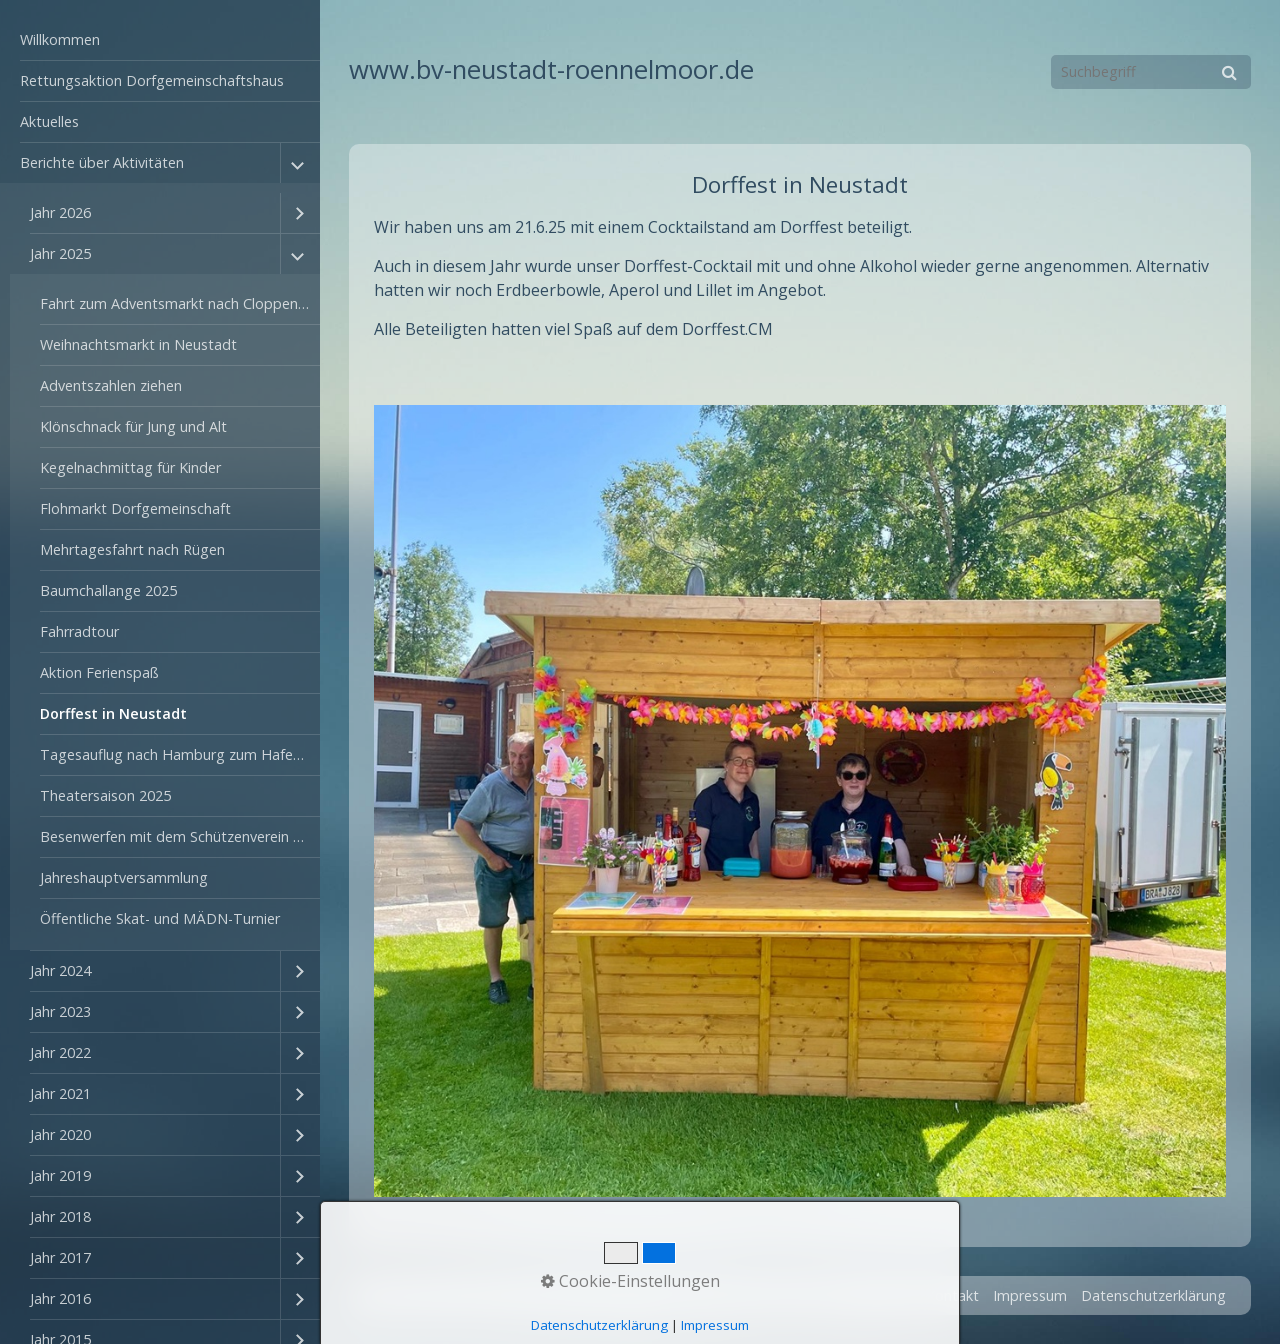 This screenshot has width=1280, height=1344. I want to click on Mehrtagesfahrt nach Rügen, so click(132, 549).